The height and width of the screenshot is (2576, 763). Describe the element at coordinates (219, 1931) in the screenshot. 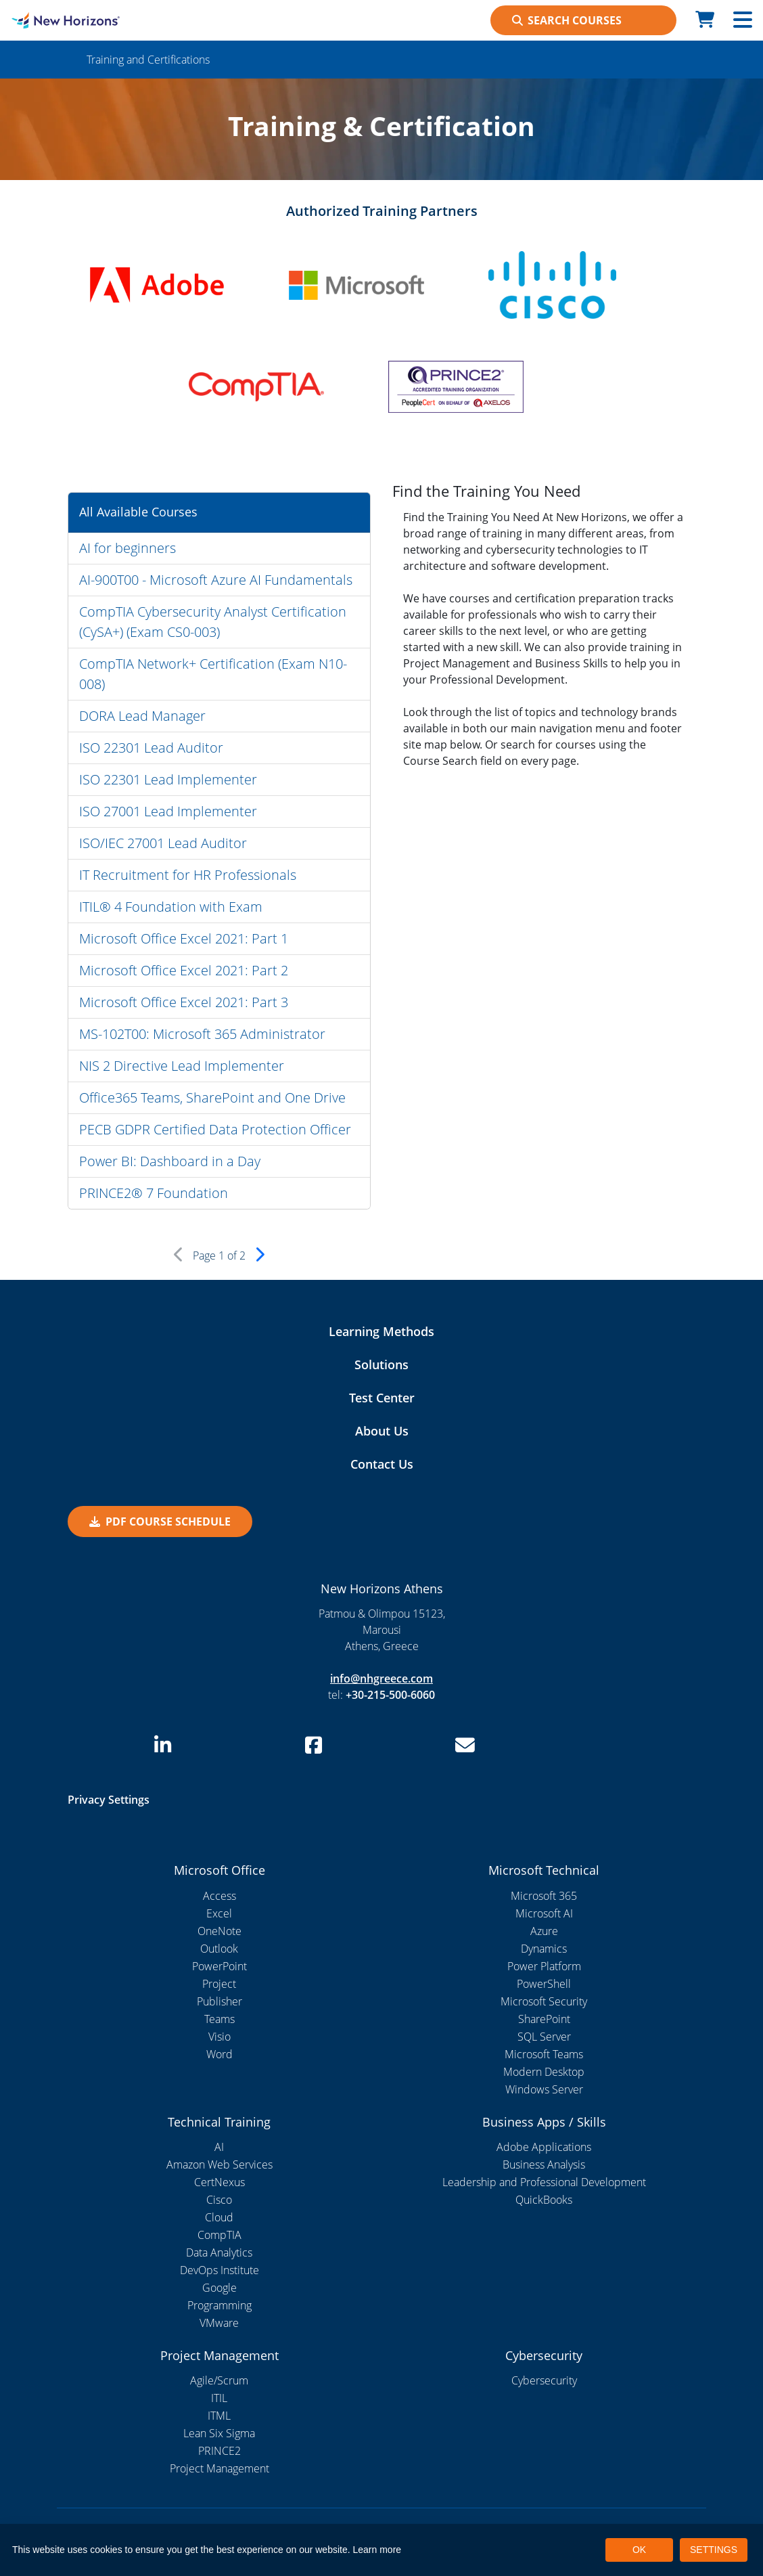

I see `OneNote` at that location.